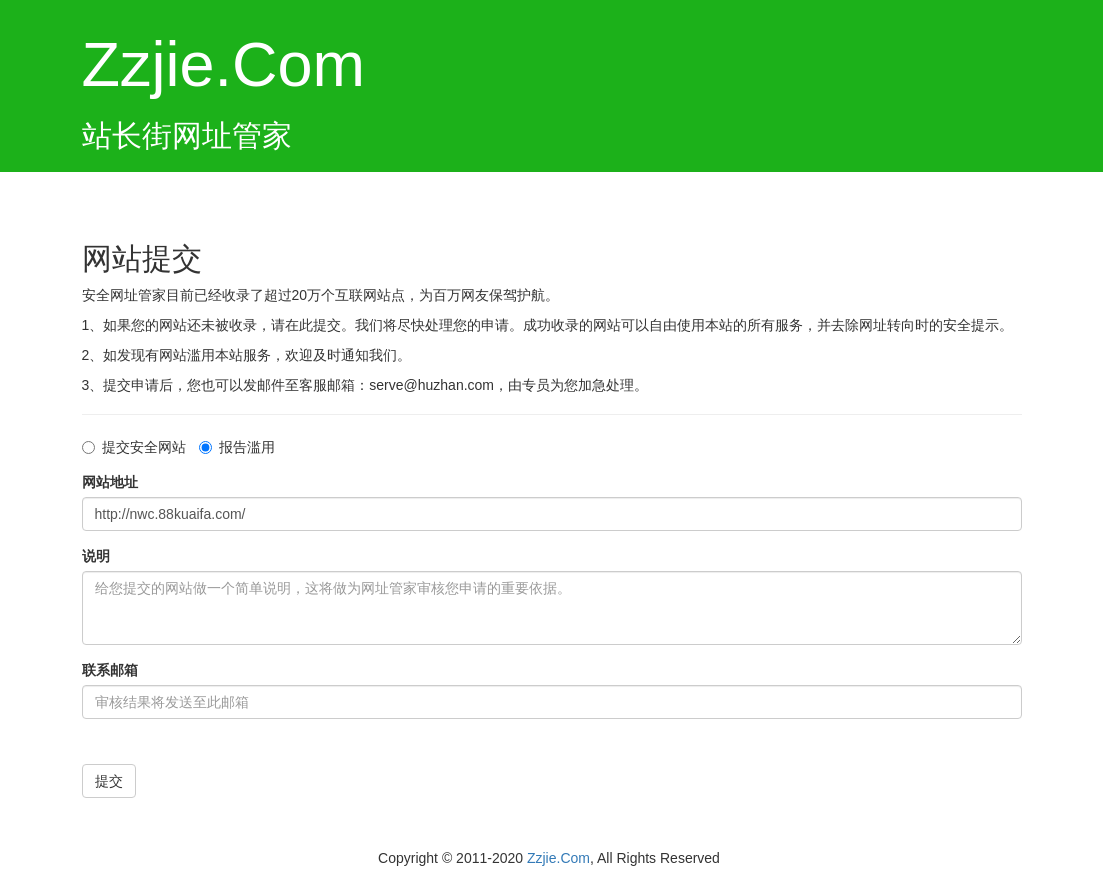 This screenshot has height=878, width=1103. What do you see at coordinates (237, 447) in the screenshot?
I see `报告滥用` at bounding box center [237, 447].